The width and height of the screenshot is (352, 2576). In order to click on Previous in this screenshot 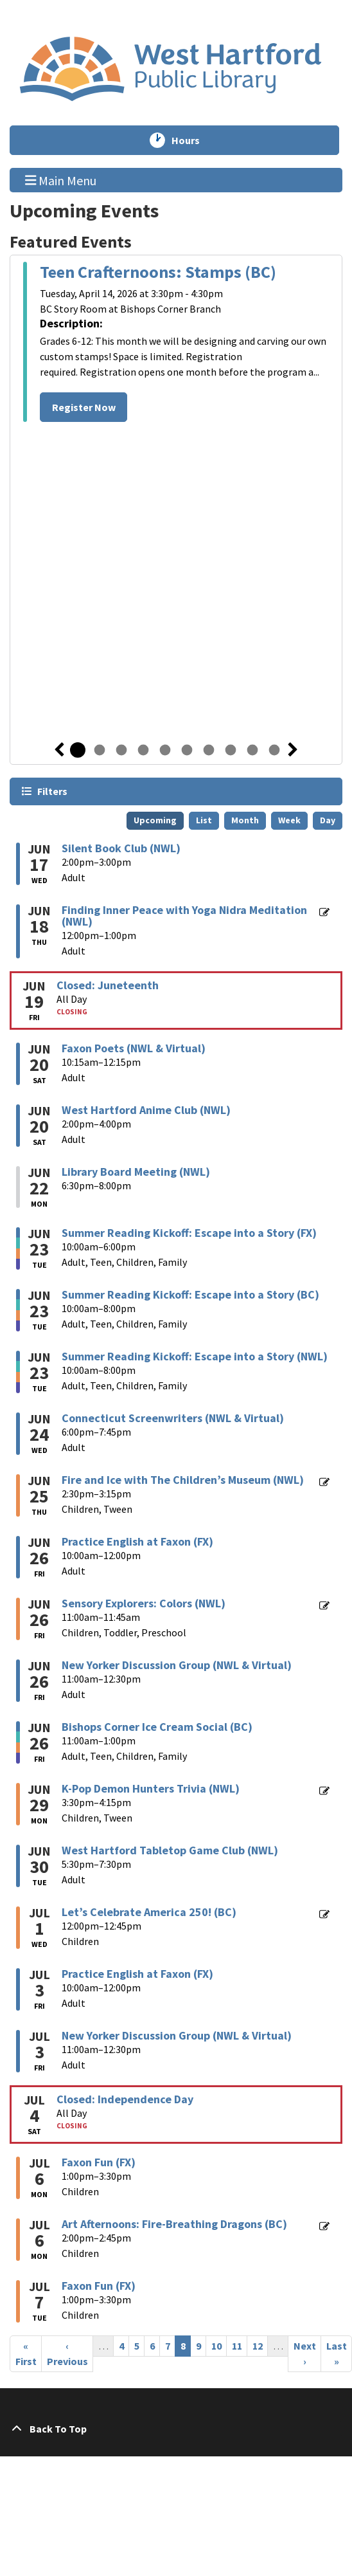, I will do `click(59, 750)`.